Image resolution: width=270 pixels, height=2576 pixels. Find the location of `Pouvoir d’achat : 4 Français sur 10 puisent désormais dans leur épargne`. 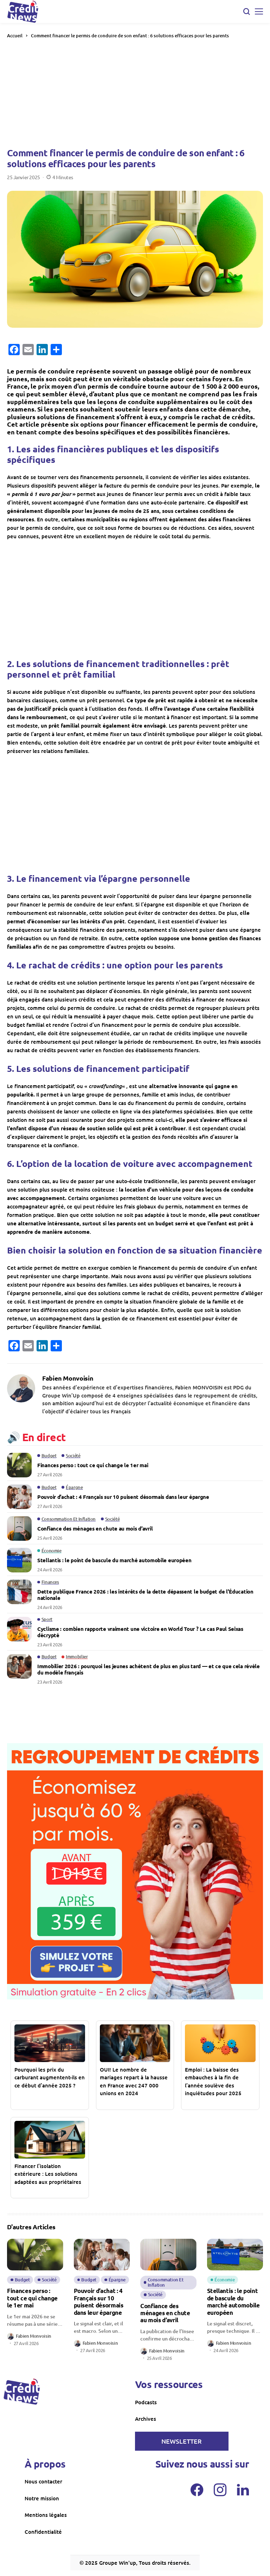

Pouvoir d’achat : 4 Français sur 10 puisent désormais dans leur épargne is located at coordinates (123, 1497).